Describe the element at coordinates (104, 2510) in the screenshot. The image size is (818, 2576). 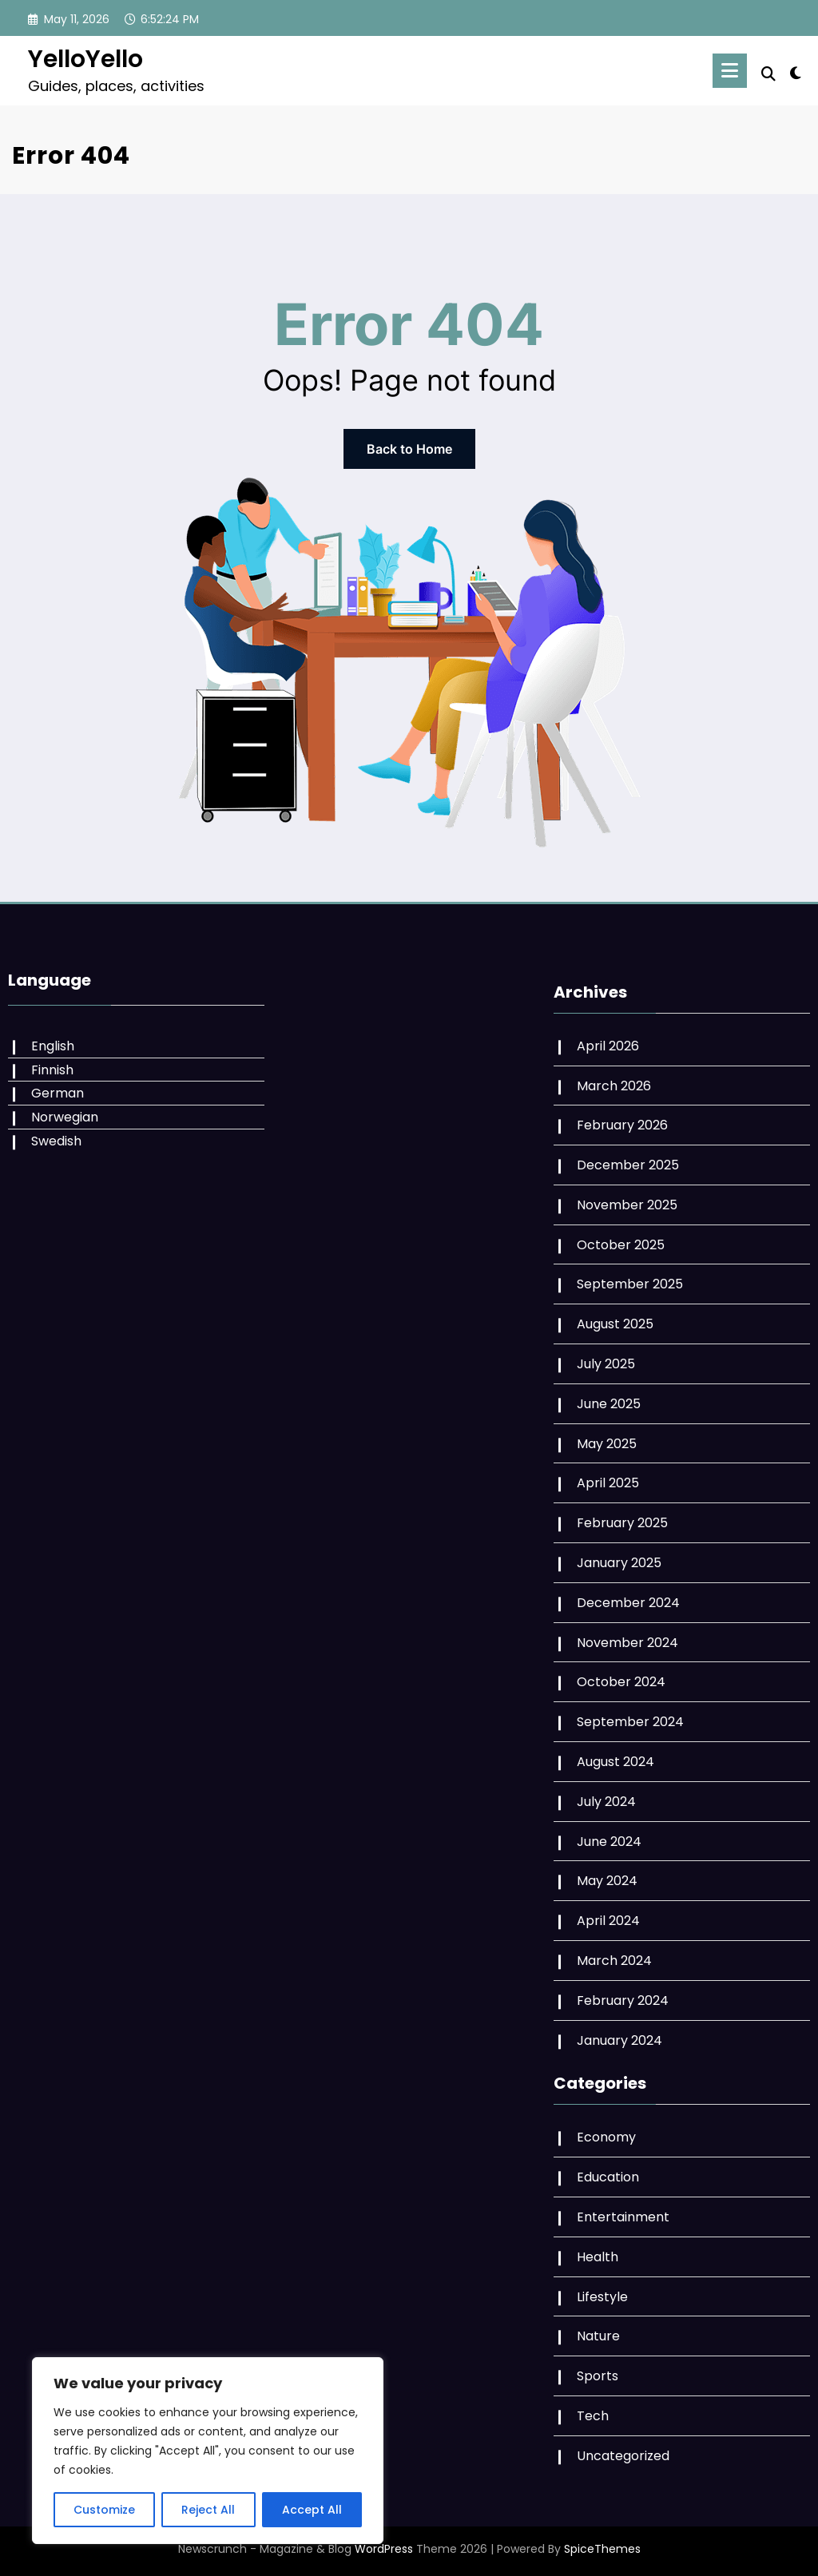
I see `Customize` at that location.